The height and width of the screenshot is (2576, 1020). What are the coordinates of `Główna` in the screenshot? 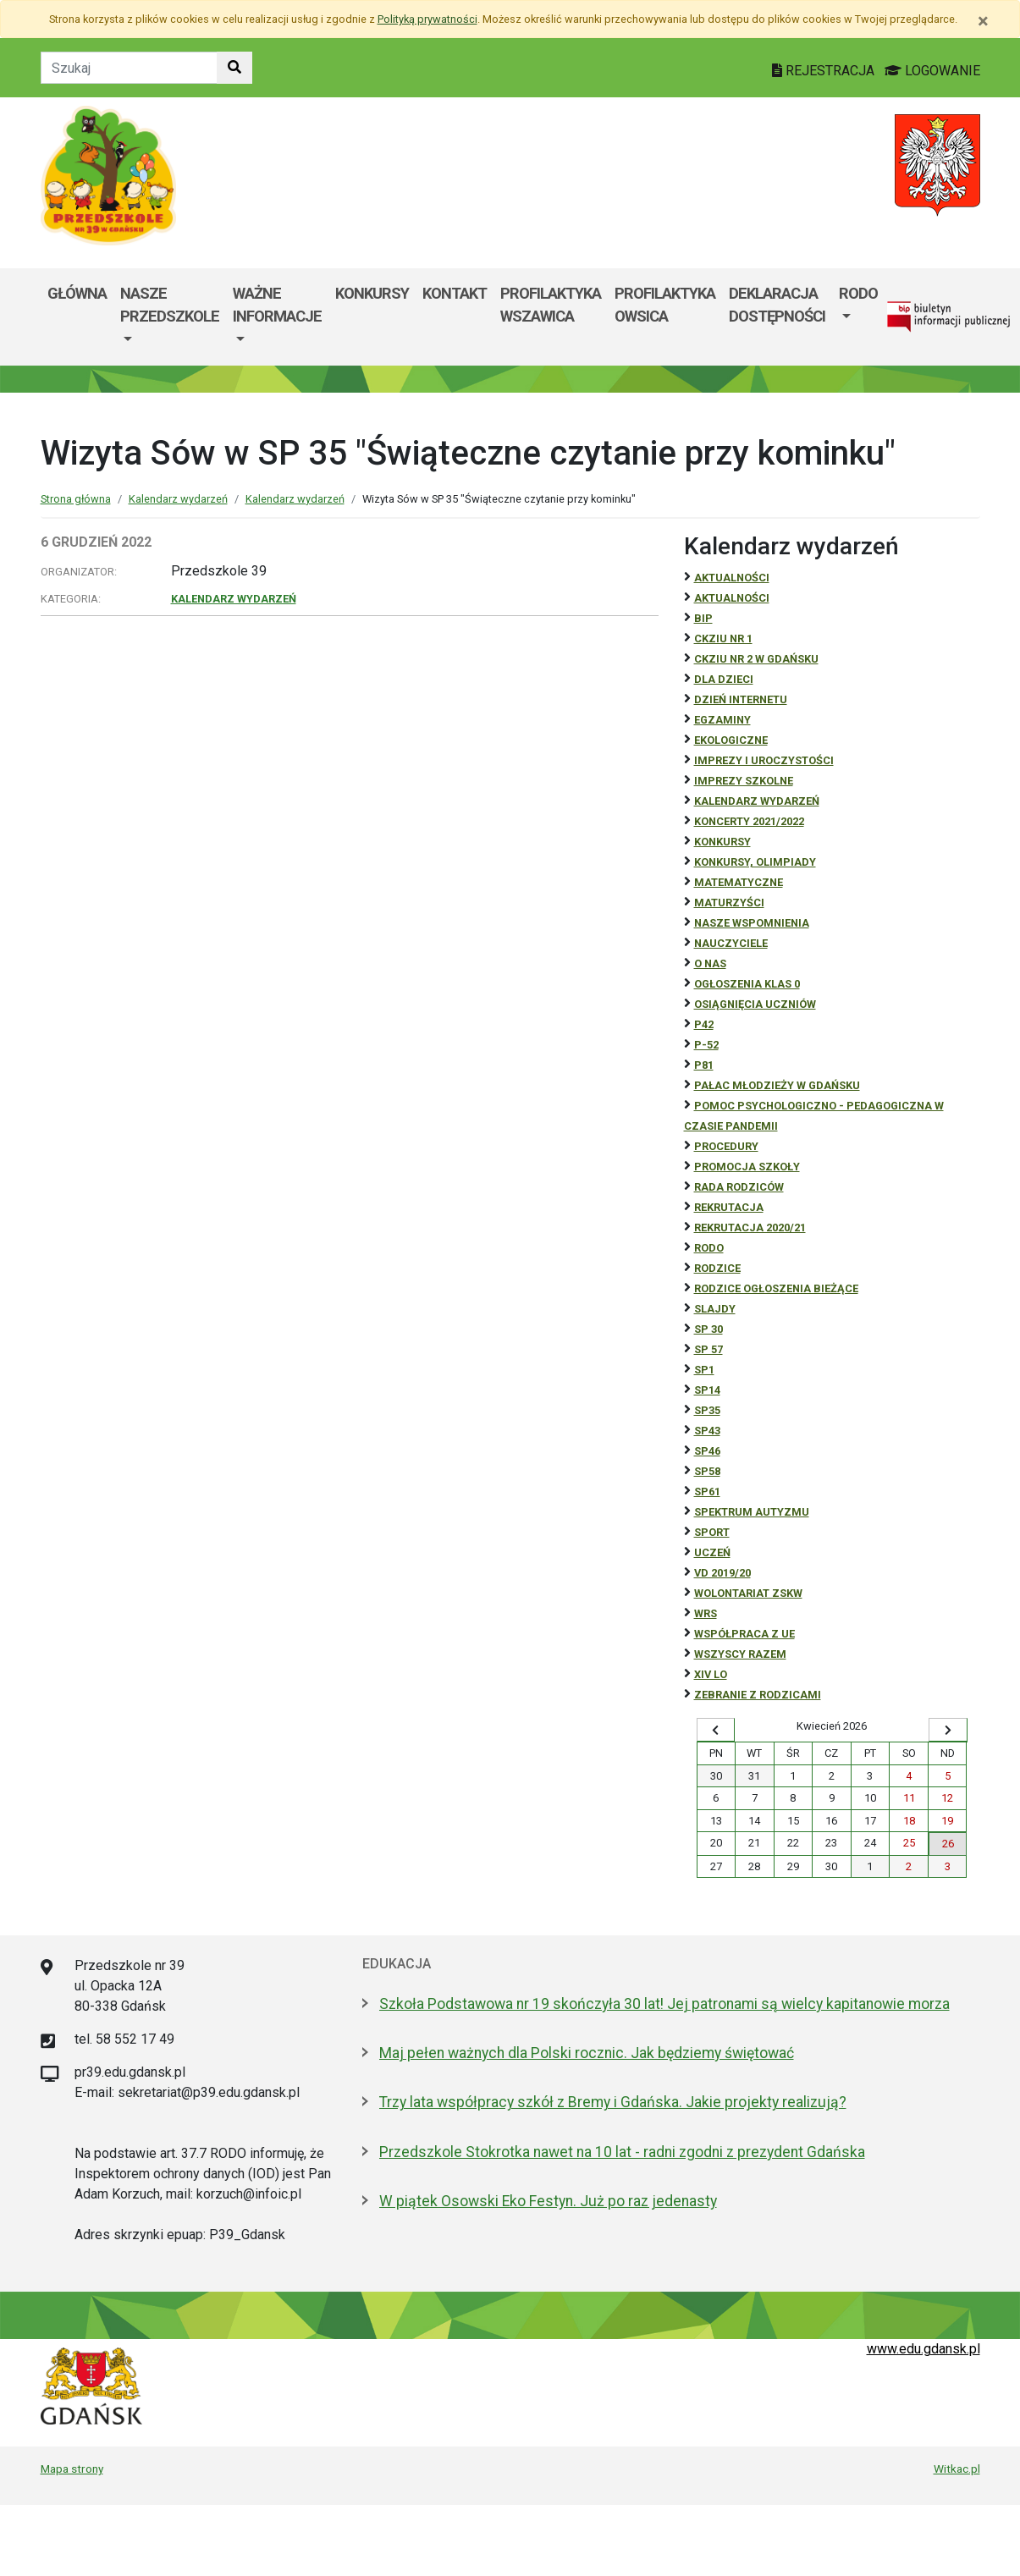 It's located at (77, 293).